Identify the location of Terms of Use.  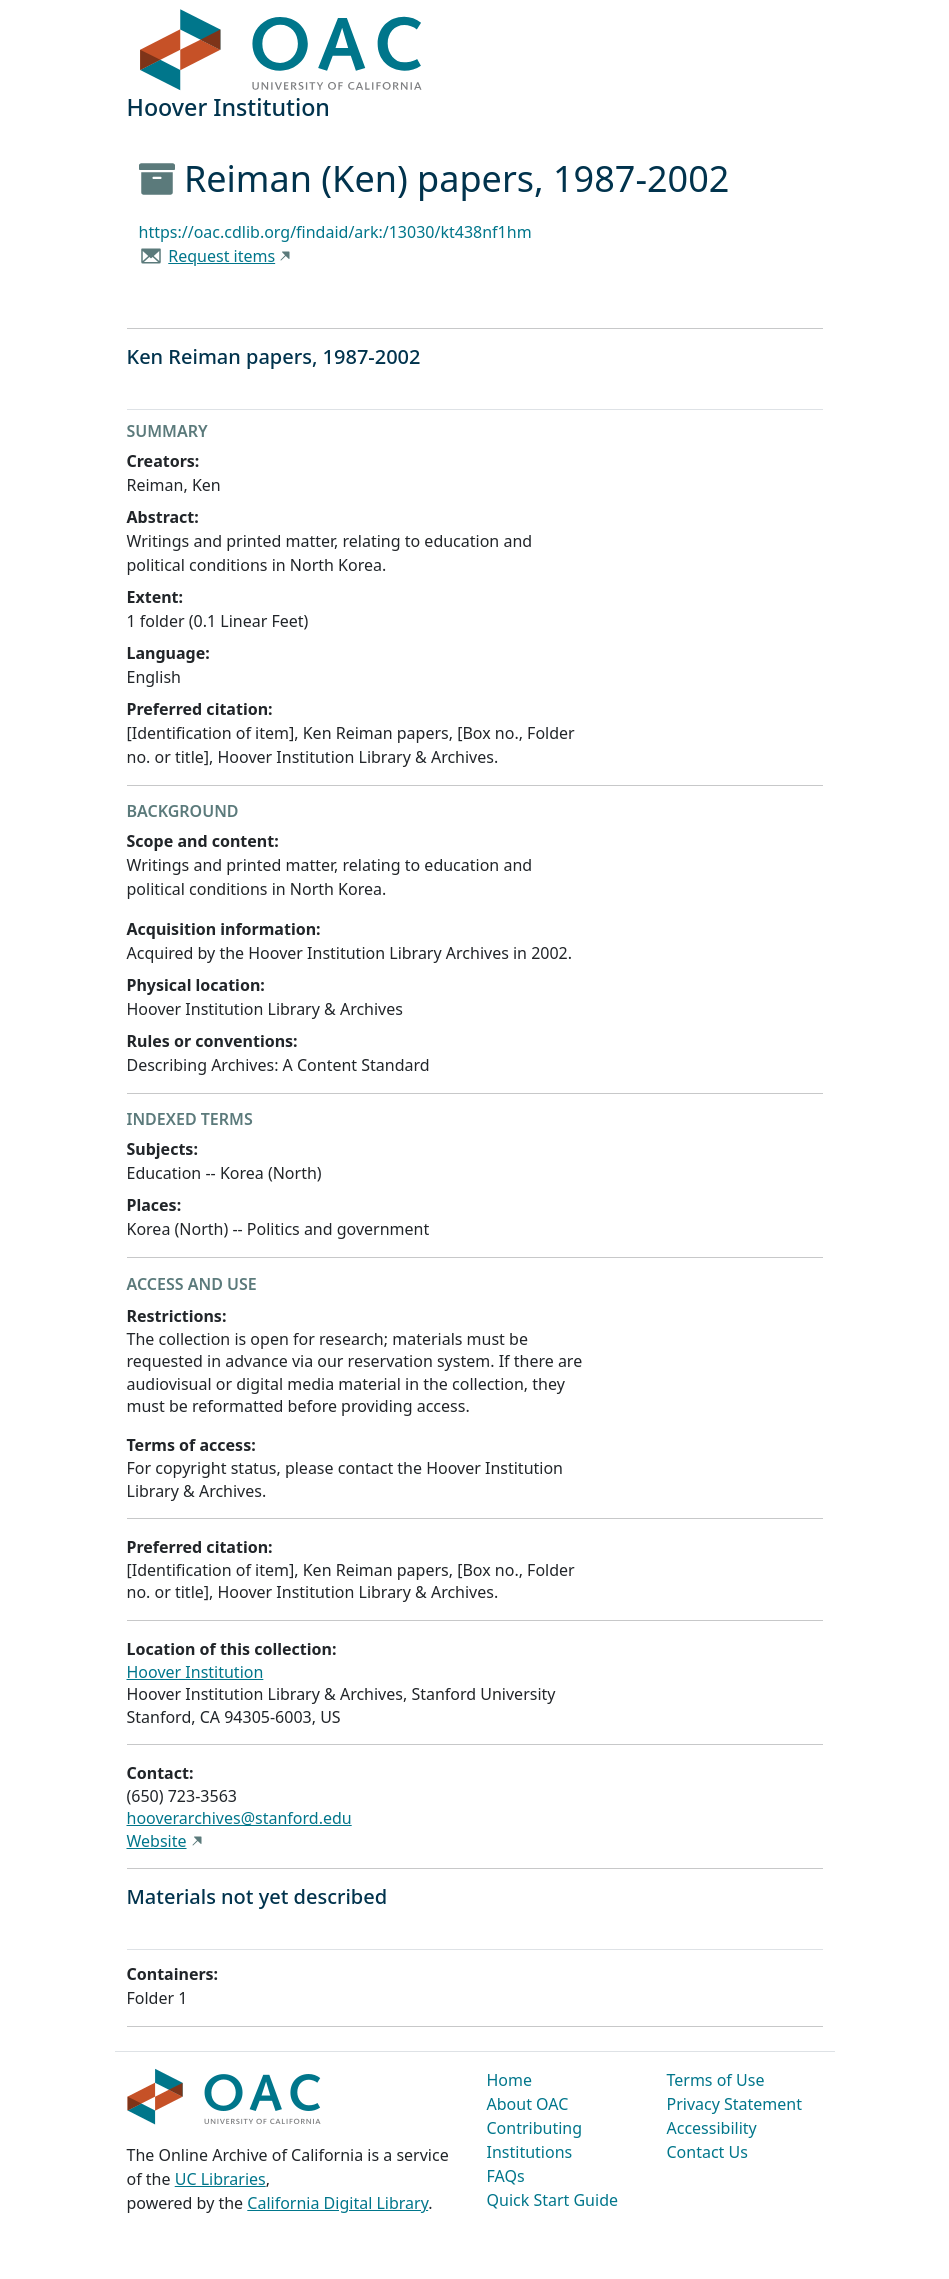
(716, 2080).